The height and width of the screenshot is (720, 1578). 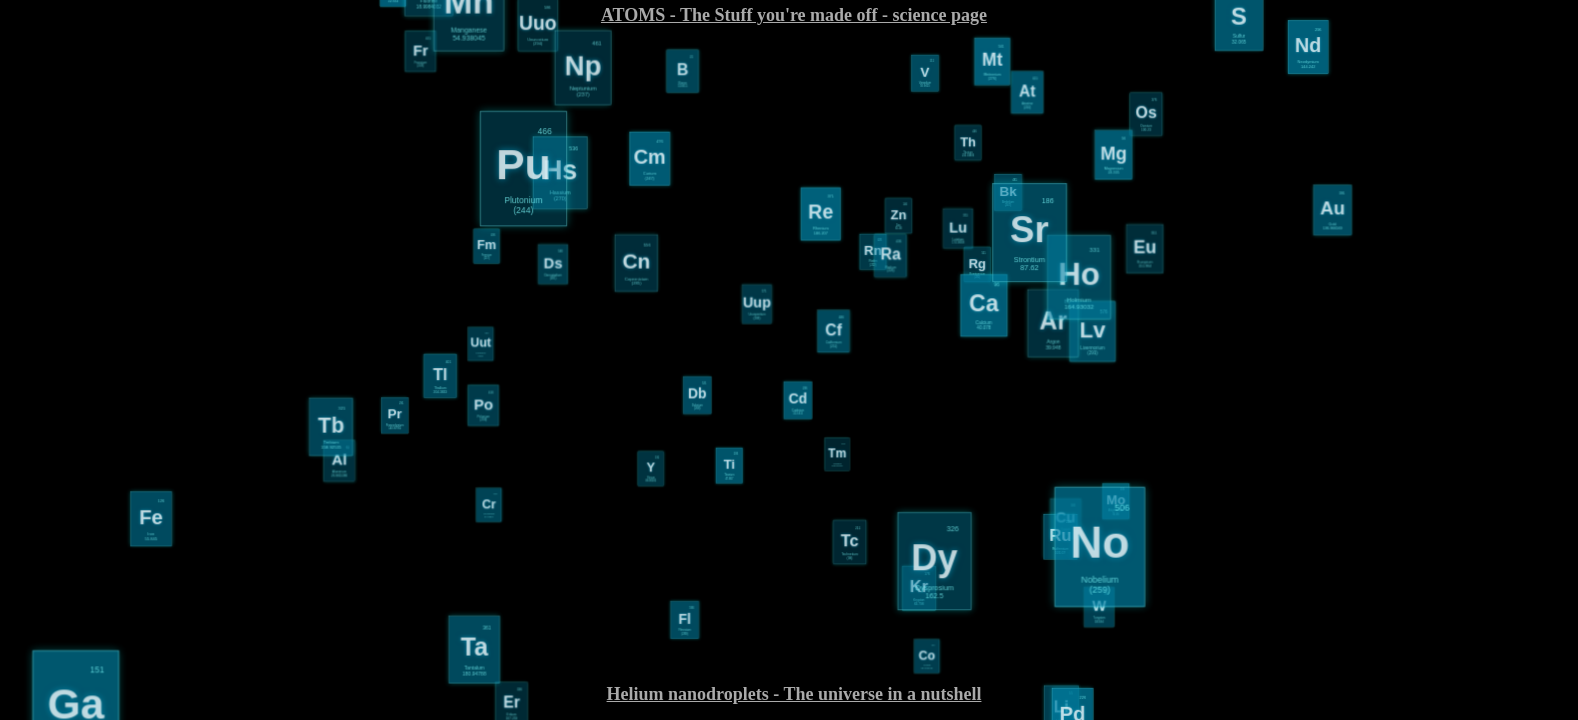 I want to click on ATOMS - The Stuff you're made off - science page, so click(x=794, y=15).